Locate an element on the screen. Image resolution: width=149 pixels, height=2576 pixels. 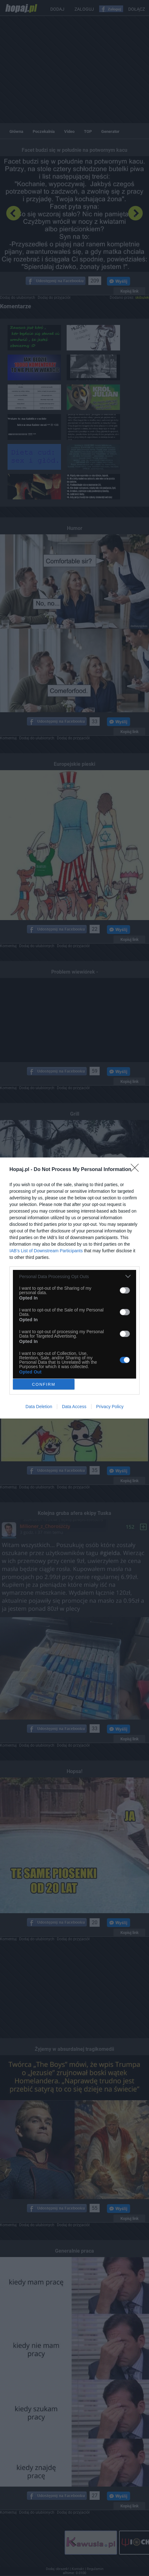
[switch] is located at coordinates (125, 1290).